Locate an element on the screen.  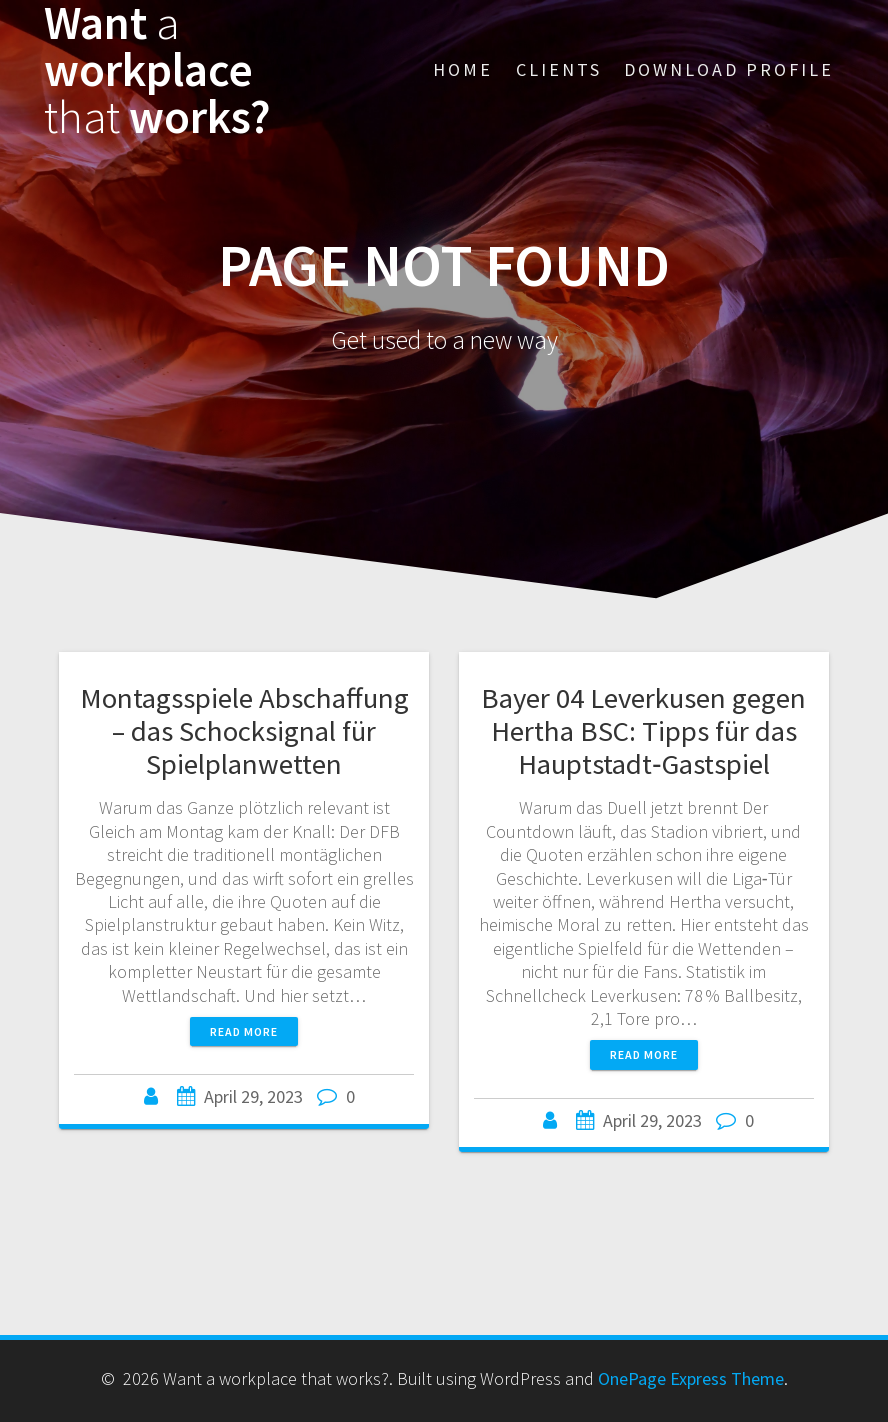
Want workplace works? is located at coordinates (157, 70).